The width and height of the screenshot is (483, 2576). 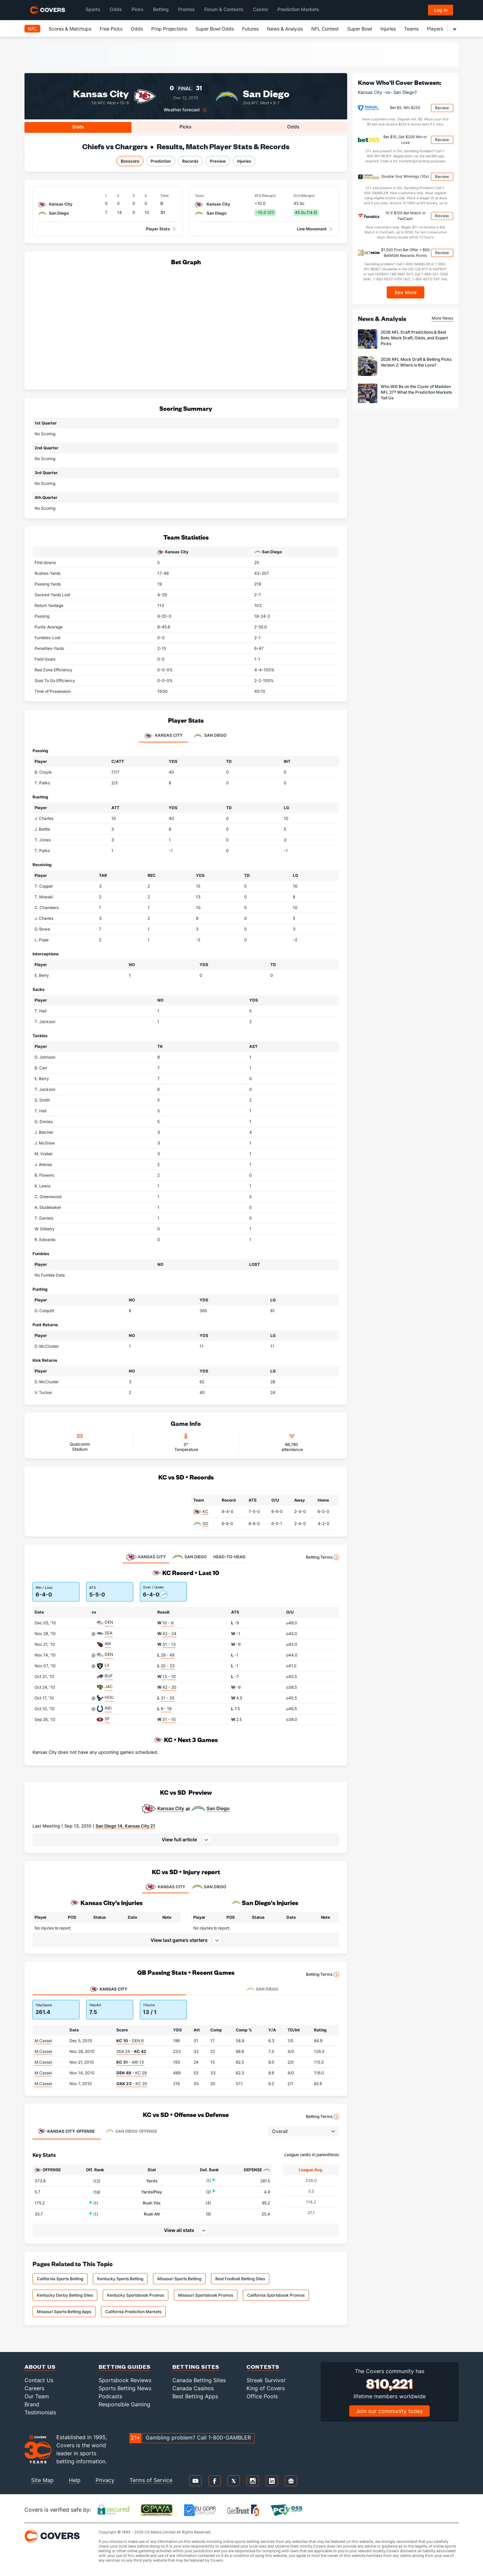 I want to click on California Sports Betting, so click(x=60, y=2278).